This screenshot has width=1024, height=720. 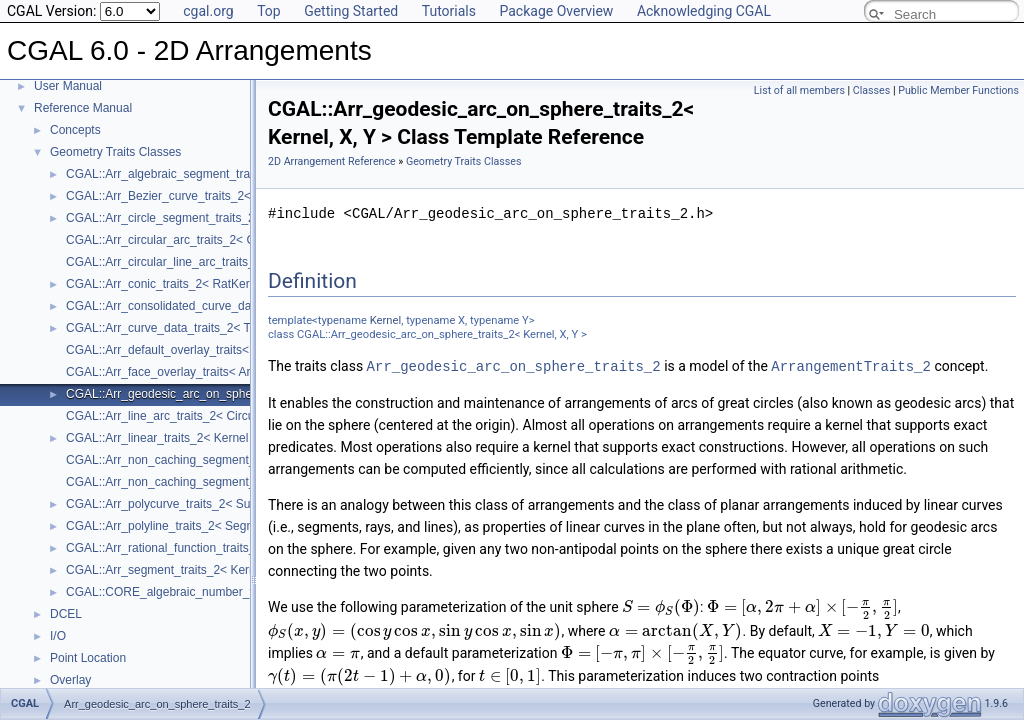 What do you see at coordinates (229, 394) in the screenshot?
I see `CGAL::Arr_geodesic_arc_on_sphere_traits_2< Kernel, X, Y >` at bounding box center [229, 394].